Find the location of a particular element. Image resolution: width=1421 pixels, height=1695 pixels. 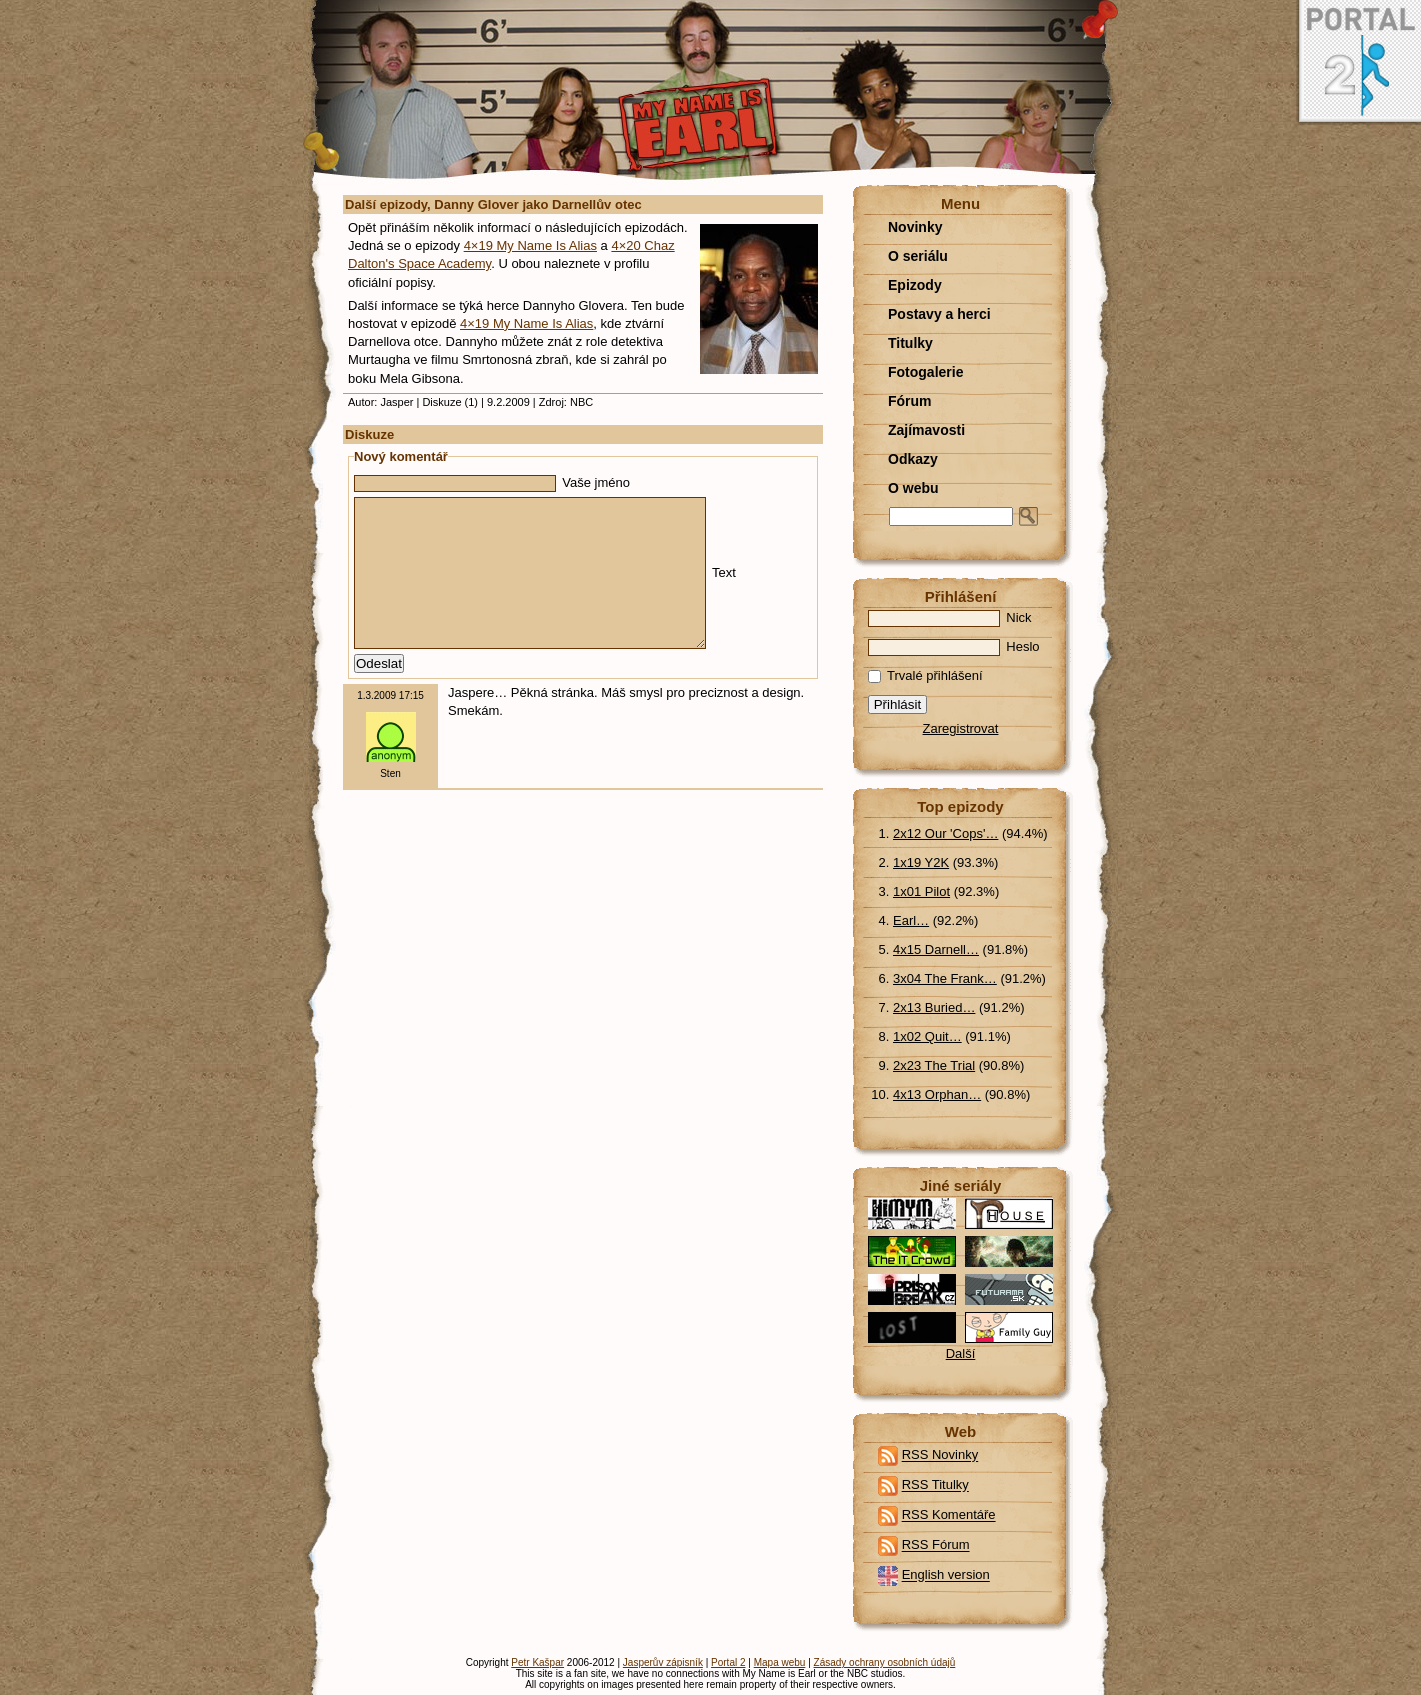

Heslo is located at coordinates (954, 646).